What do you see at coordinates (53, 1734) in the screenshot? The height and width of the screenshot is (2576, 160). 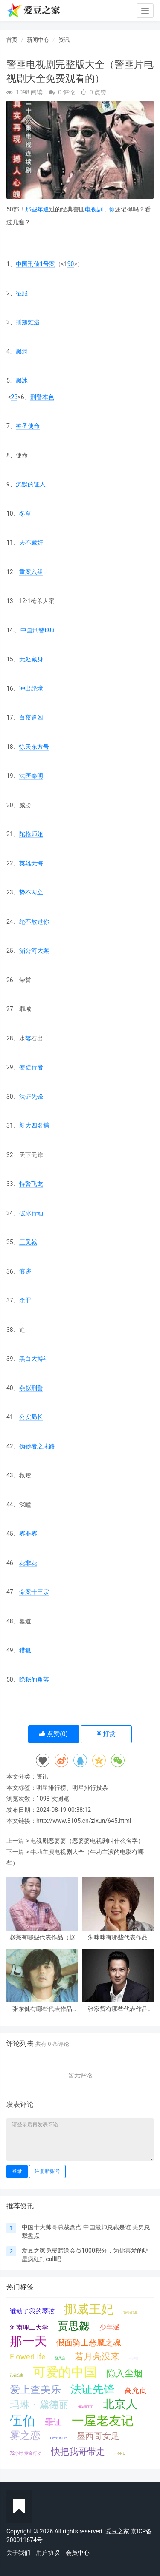 I see `点赞()` at bounding box center [53, 1734].